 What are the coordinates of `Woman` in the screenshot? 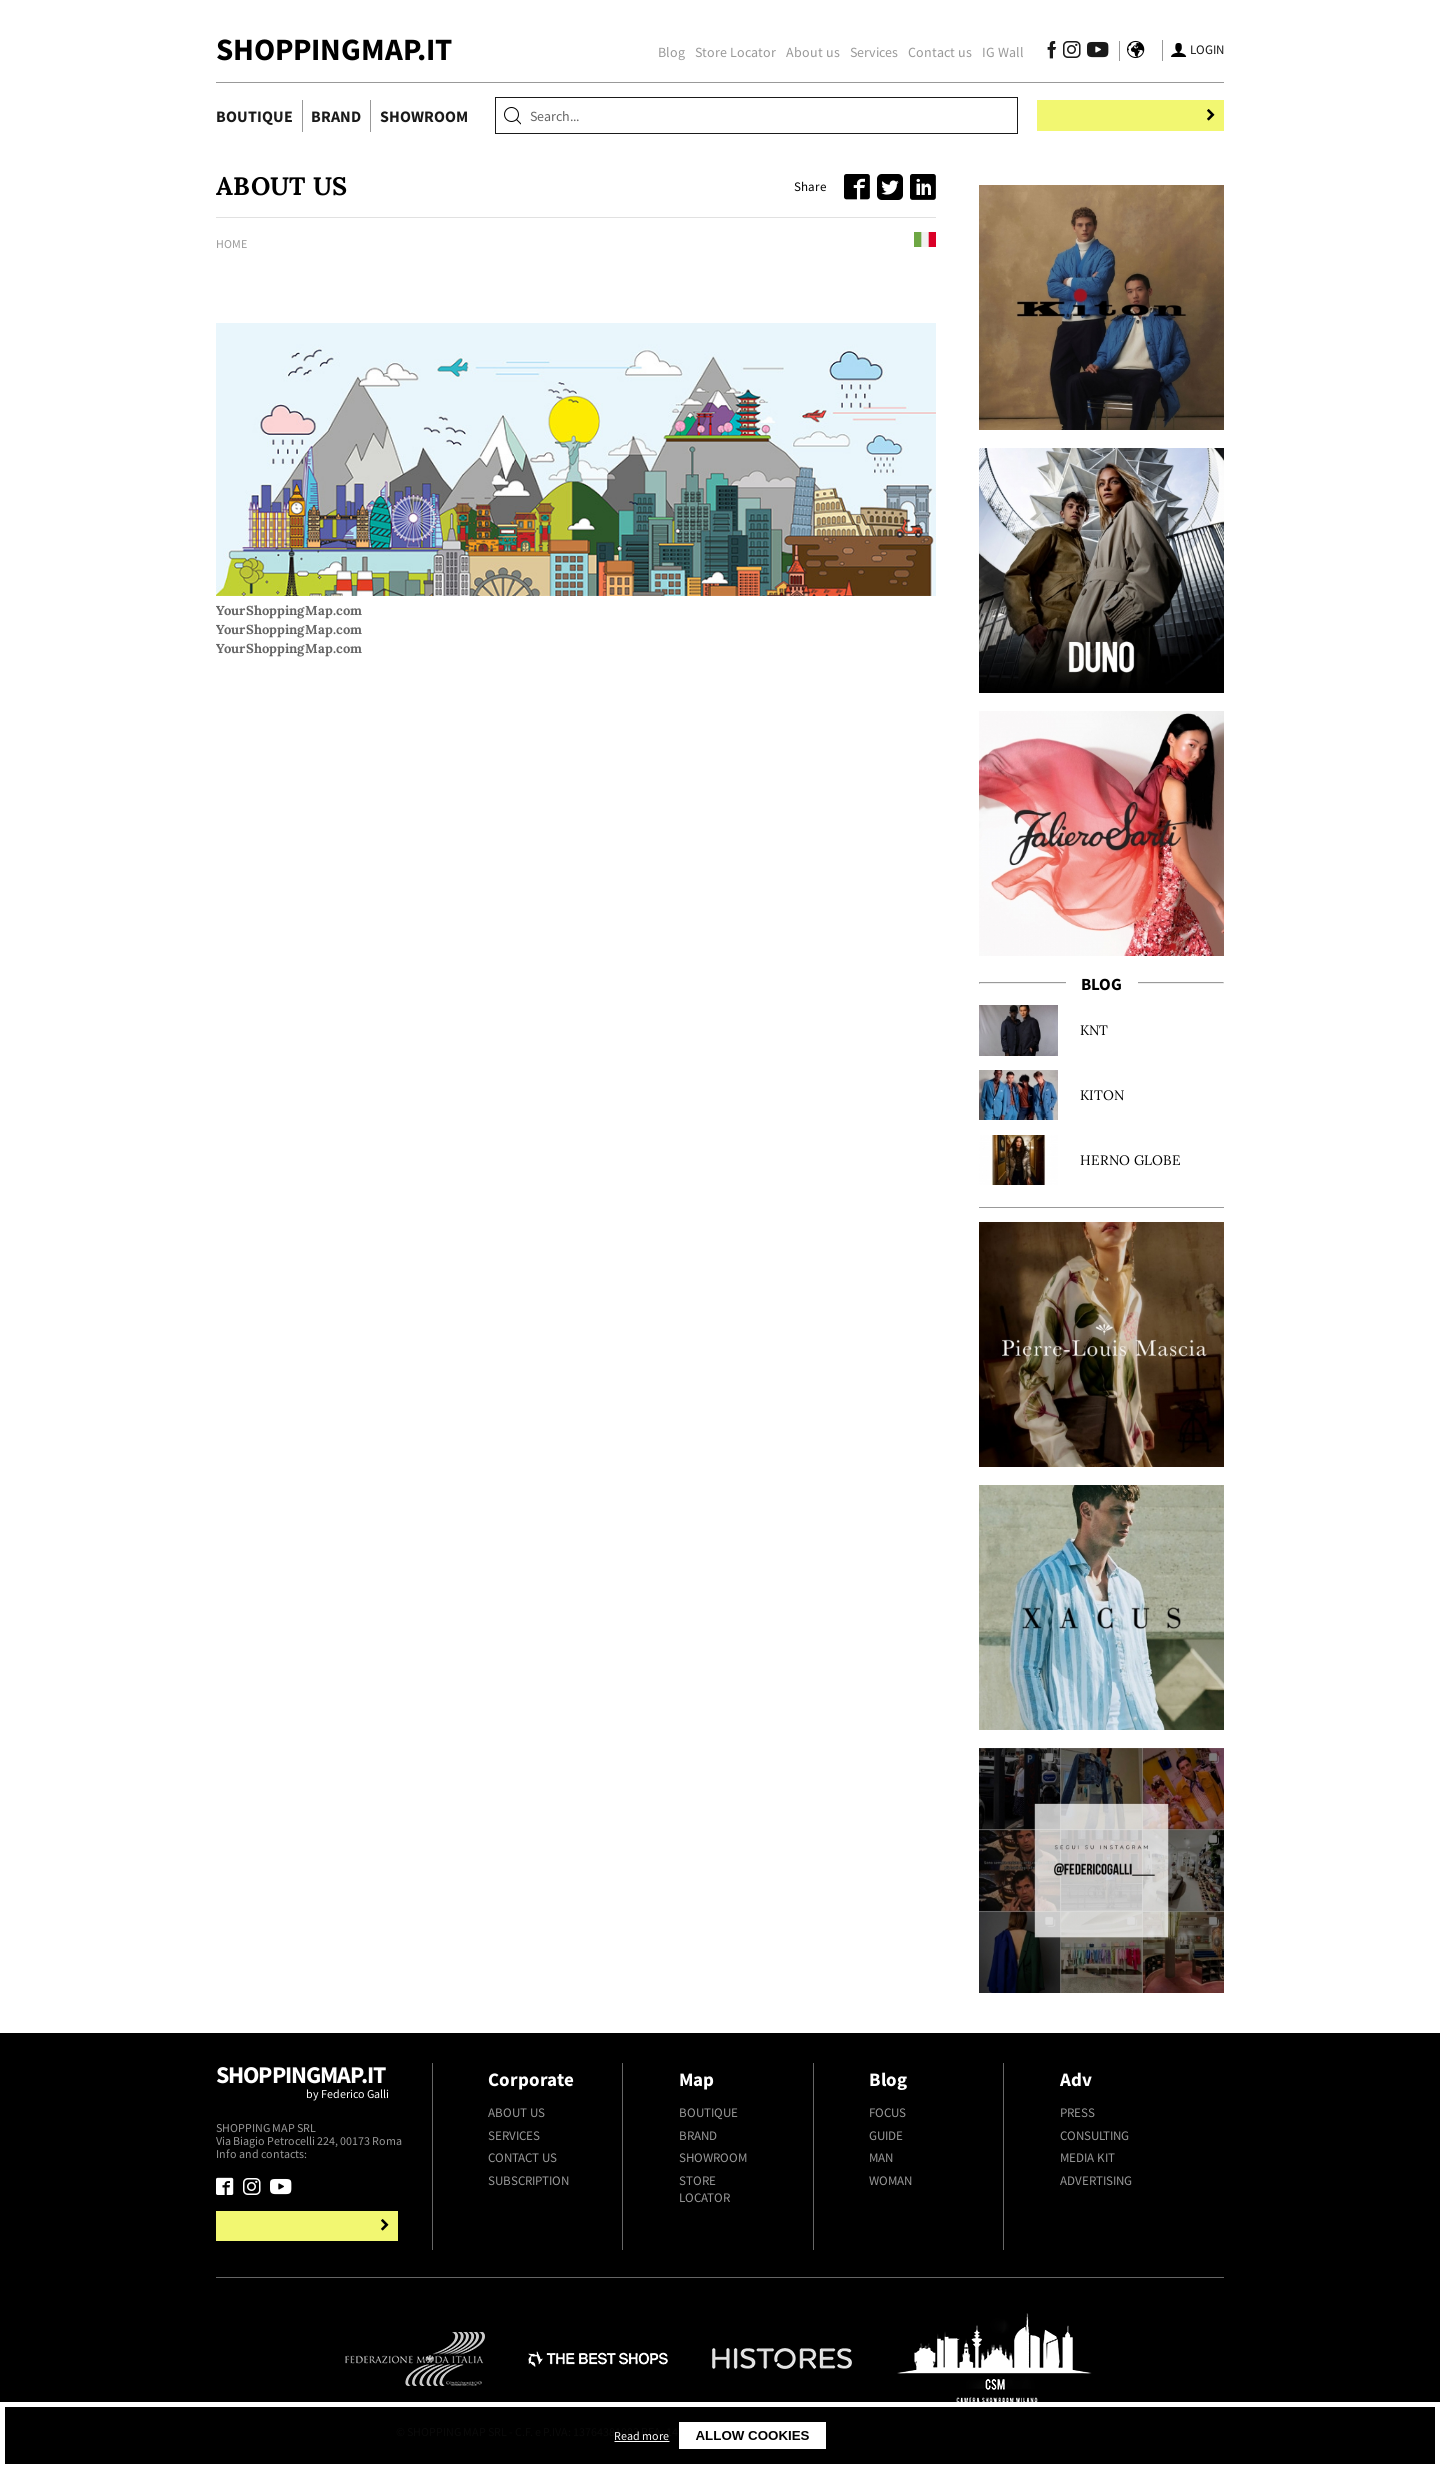 It's located at (890, 2180).